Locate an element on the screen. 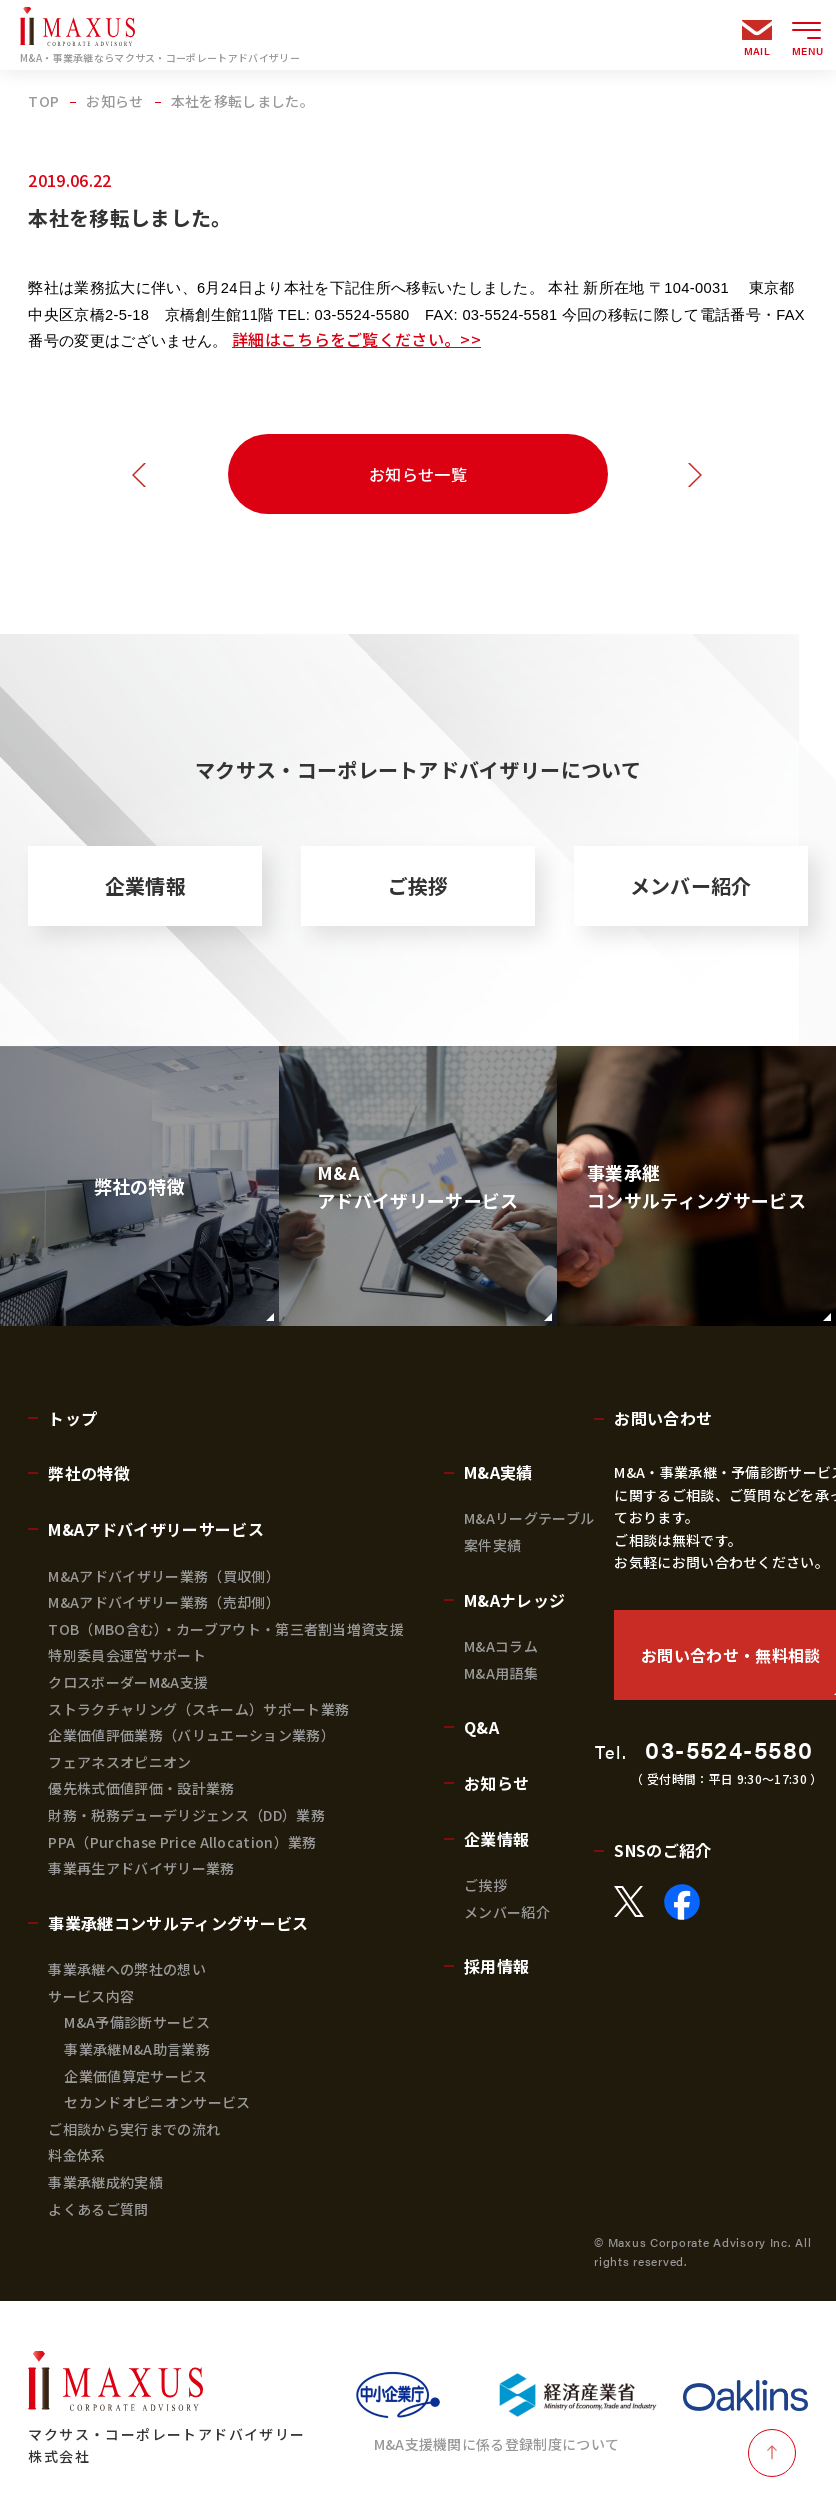 The image size is (836, 2517). 詳細はこちらをご覧ください。>> is located at coordinates (356, 339).